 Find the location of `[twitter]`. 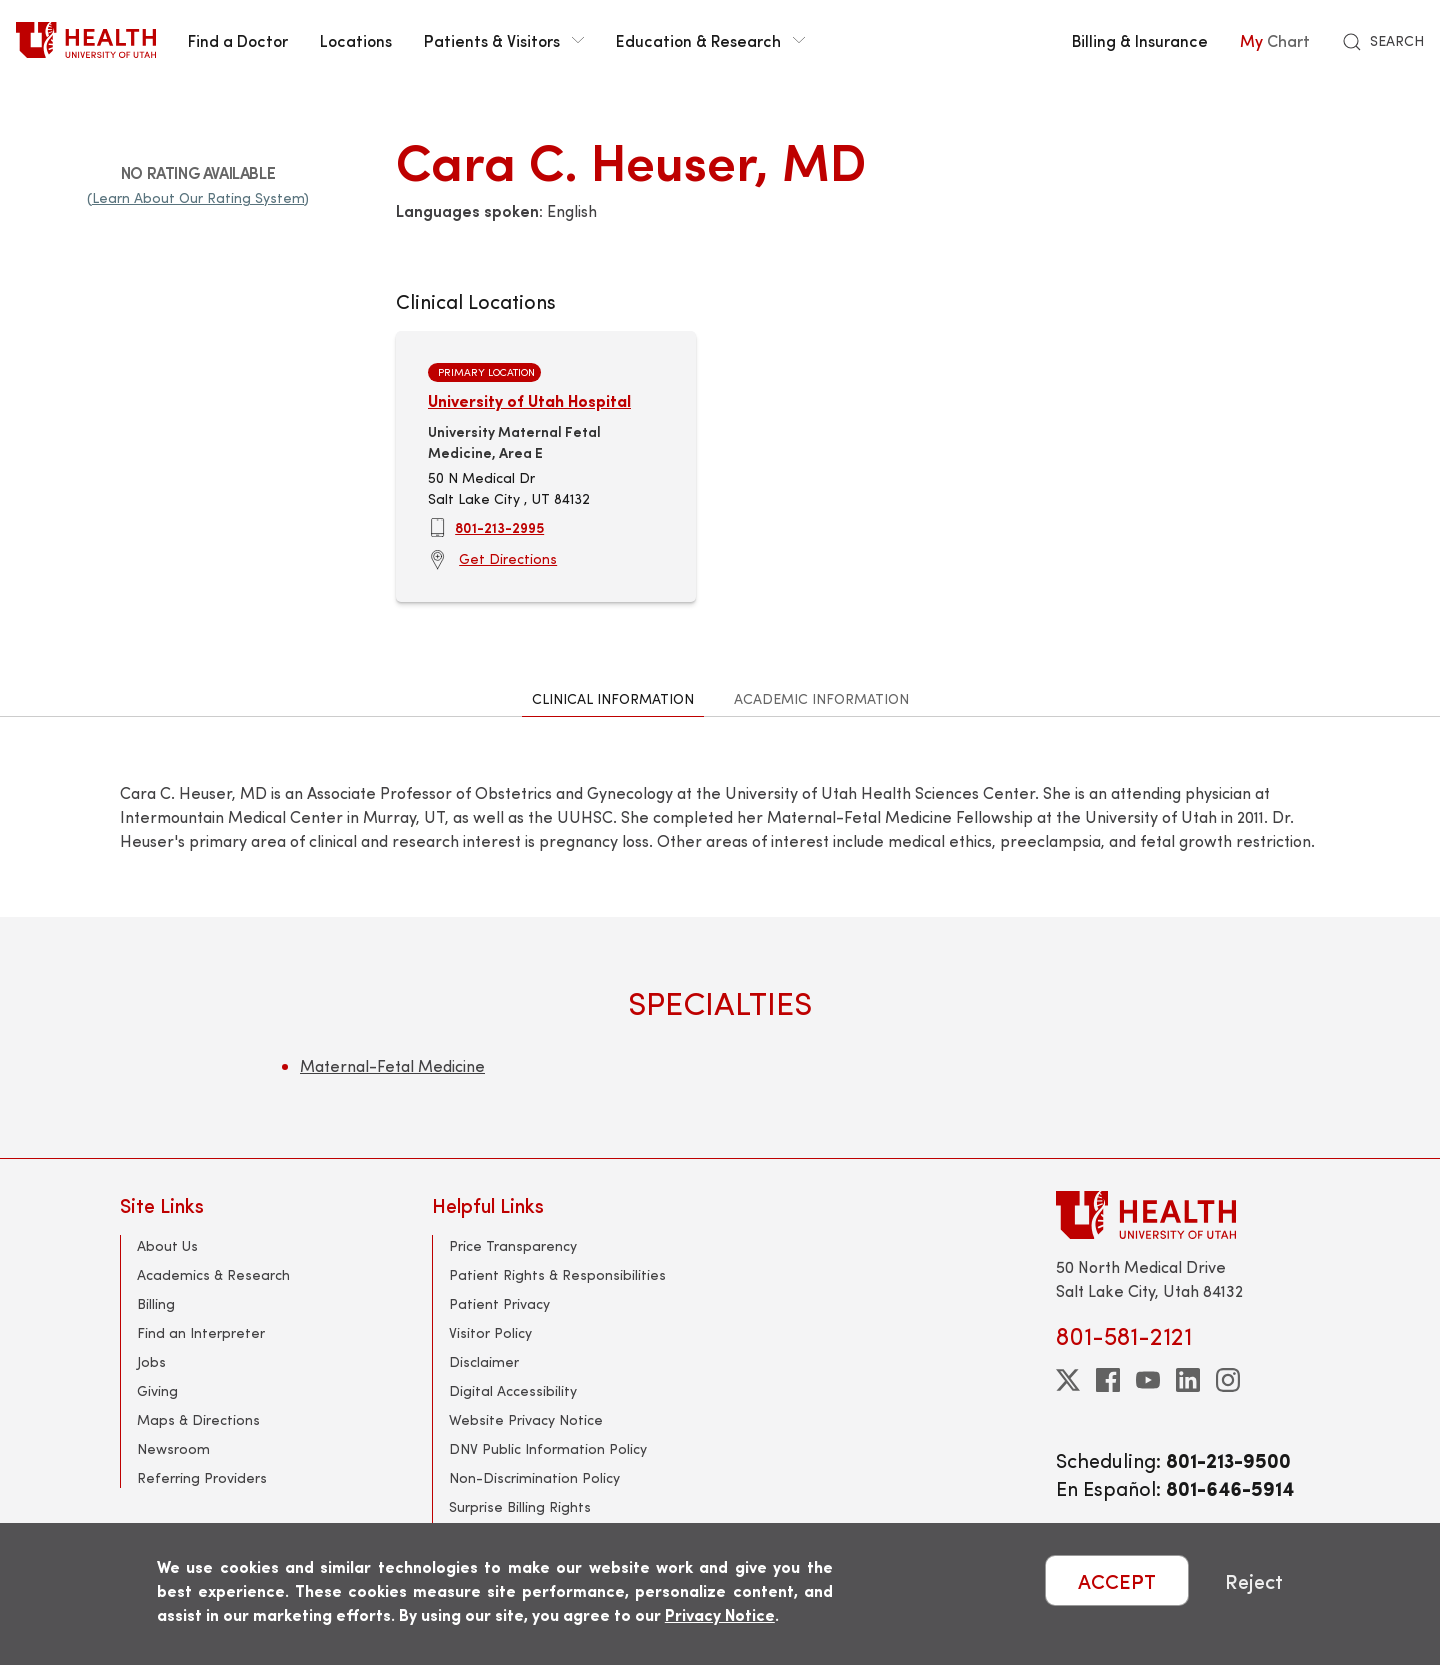

[twitter] is located at coordinates (1068, 1380).